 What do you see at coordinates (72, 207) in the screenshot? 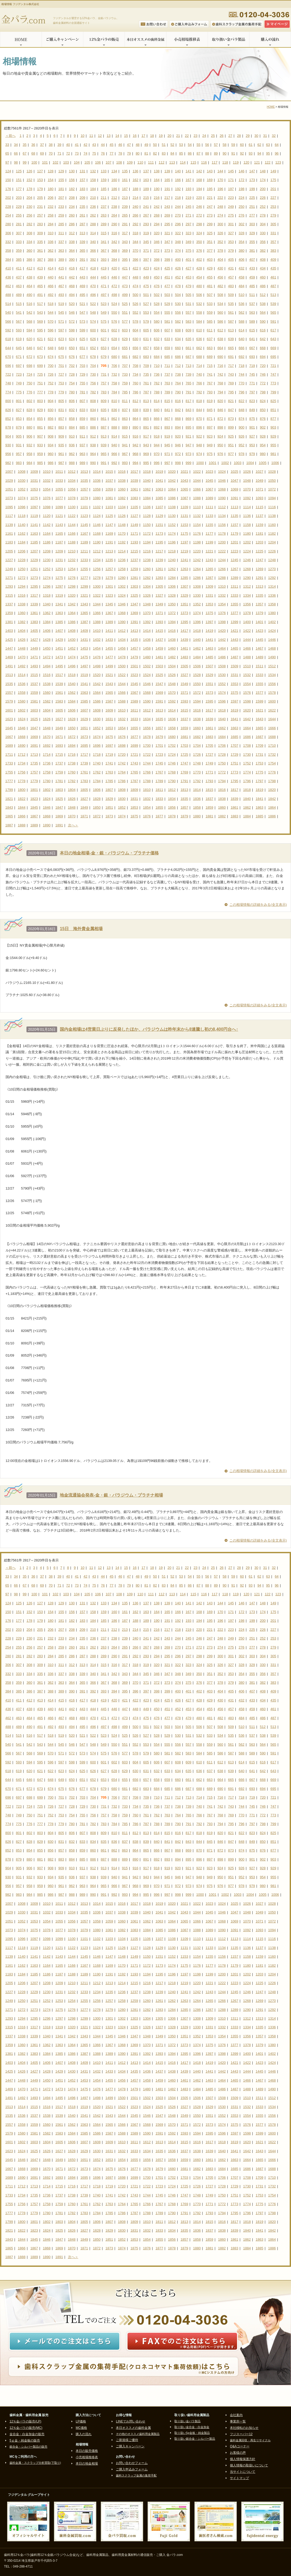
I see `234` at bounding box center [72, 207].